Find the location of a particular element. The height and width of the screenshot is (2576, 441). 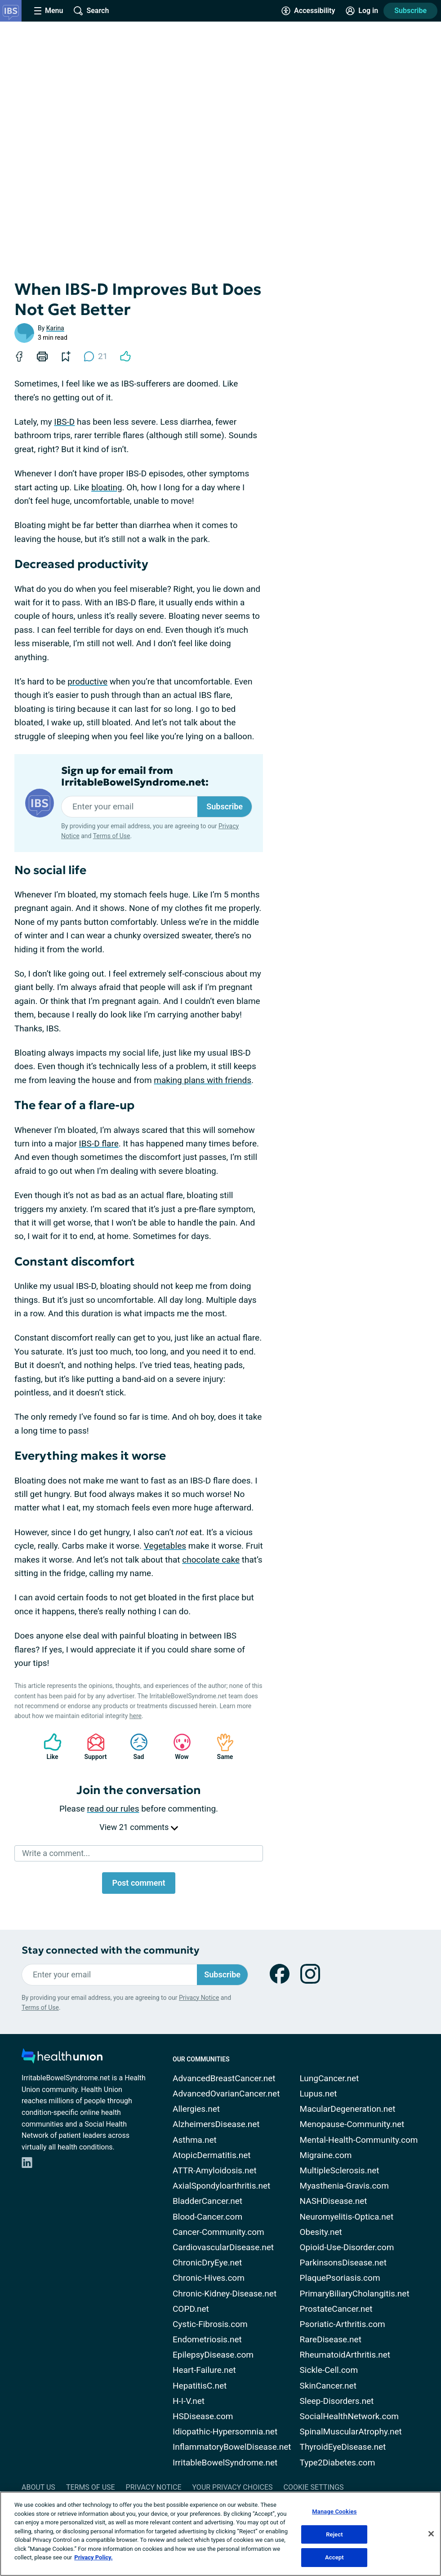

IrritableBowelSyndrome.net is located at coordinates (225, 2462).